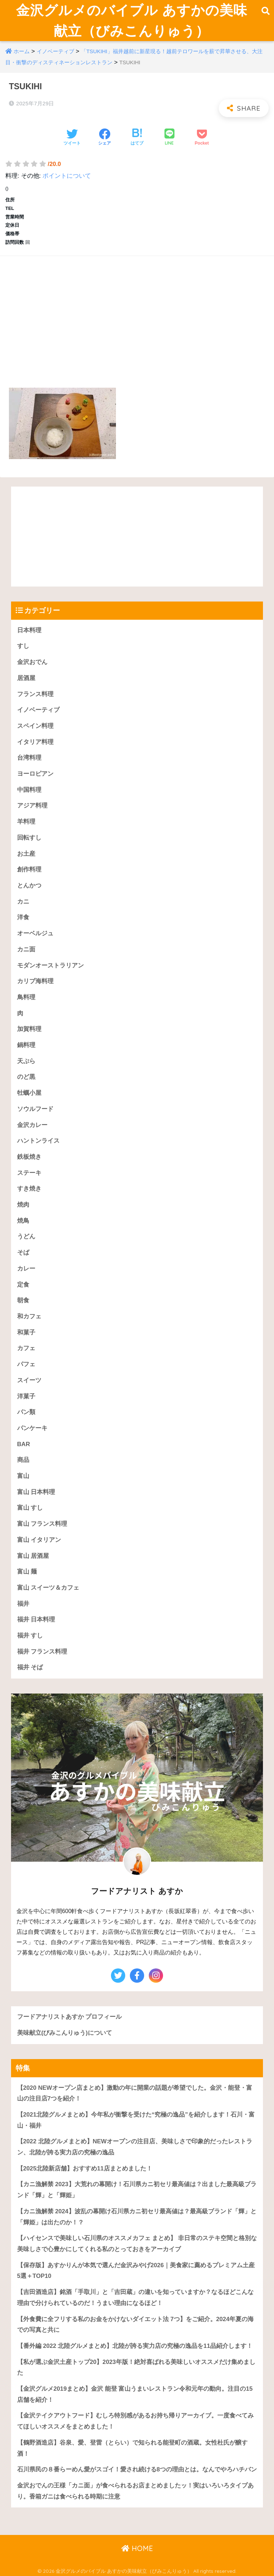  What do you see at coordinates (26, 853) in the screenshot?
I see `お土産` at bounding box center [26, 853].